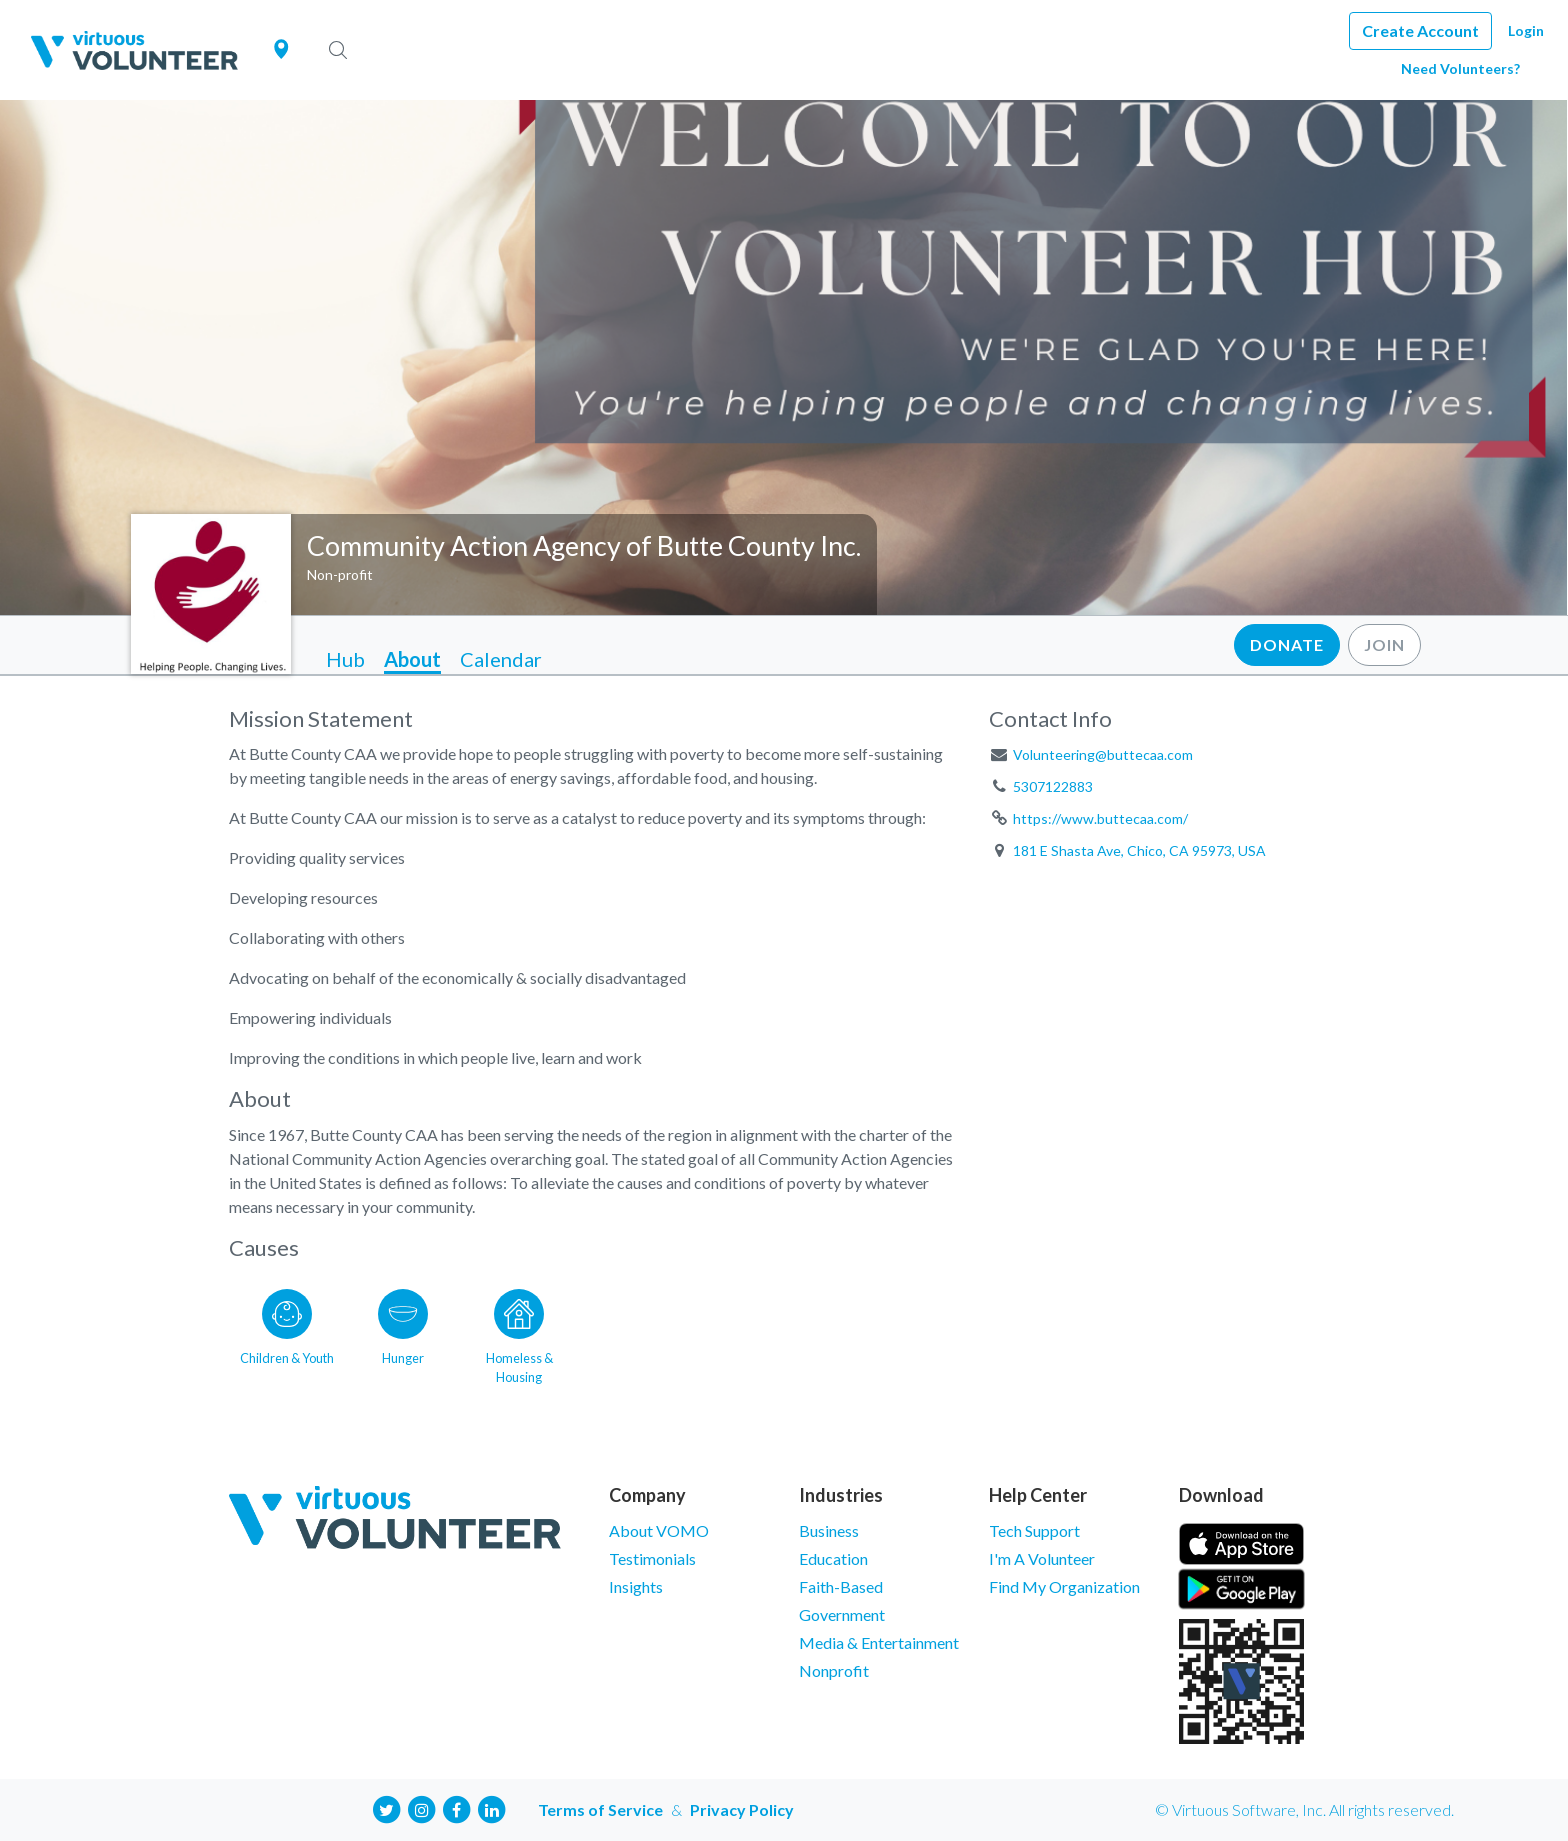 The height and width of the screenshot is (1841, 1568). What do you see at coordinates (829, 1530) in the screenshot?
I see `Business` at bounding box center [829, 1530].